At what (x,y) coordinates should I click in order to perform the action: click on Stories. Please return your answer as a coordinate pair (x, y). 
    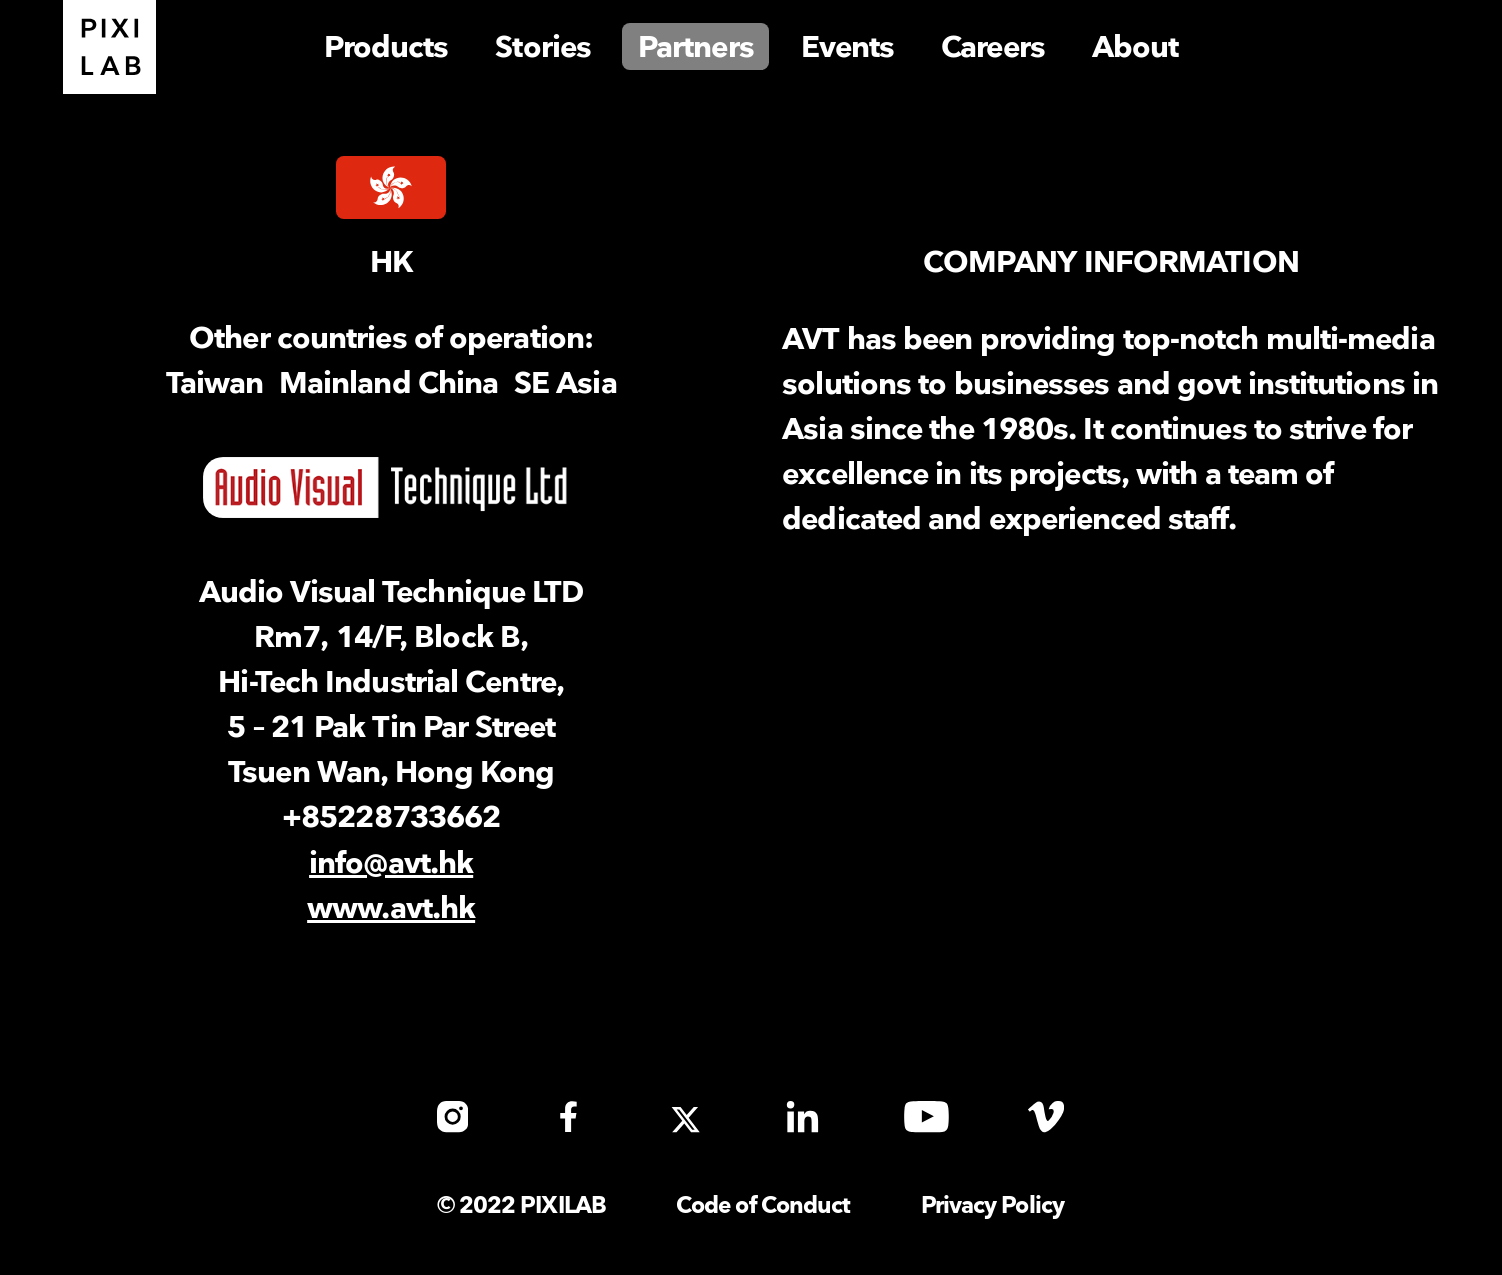
    Looking at the image, I should click on (543, 48).